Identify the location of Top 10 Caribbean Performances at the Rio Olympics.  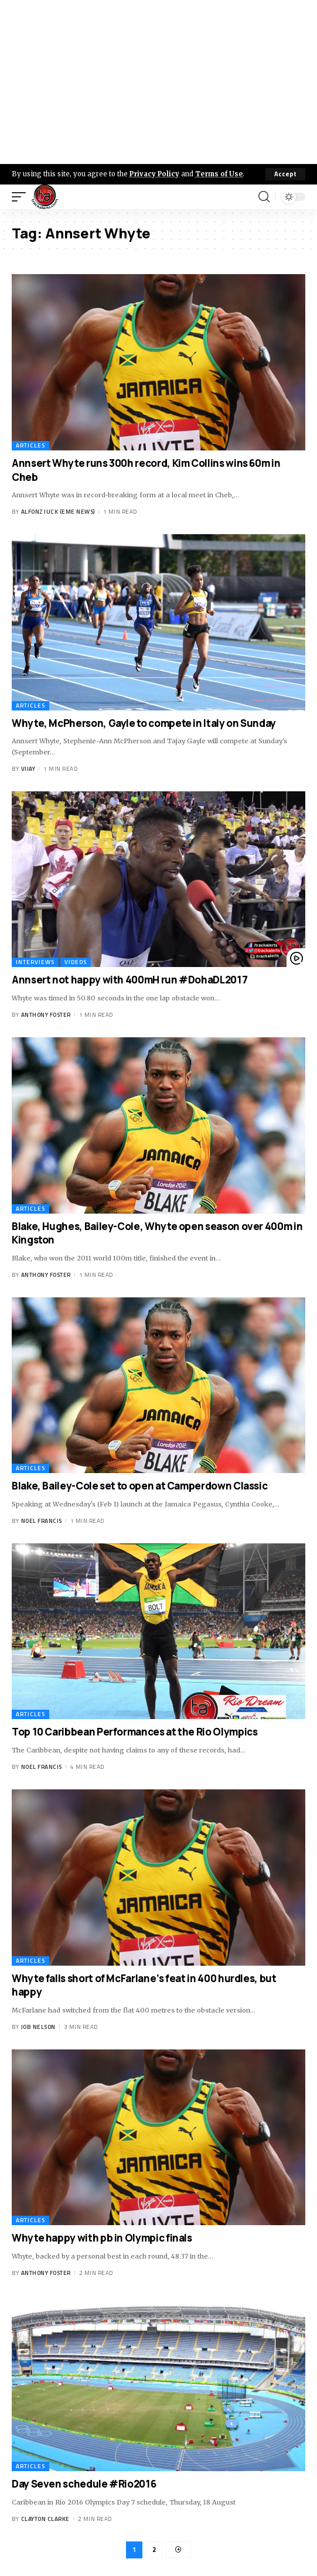
(134, 1731).